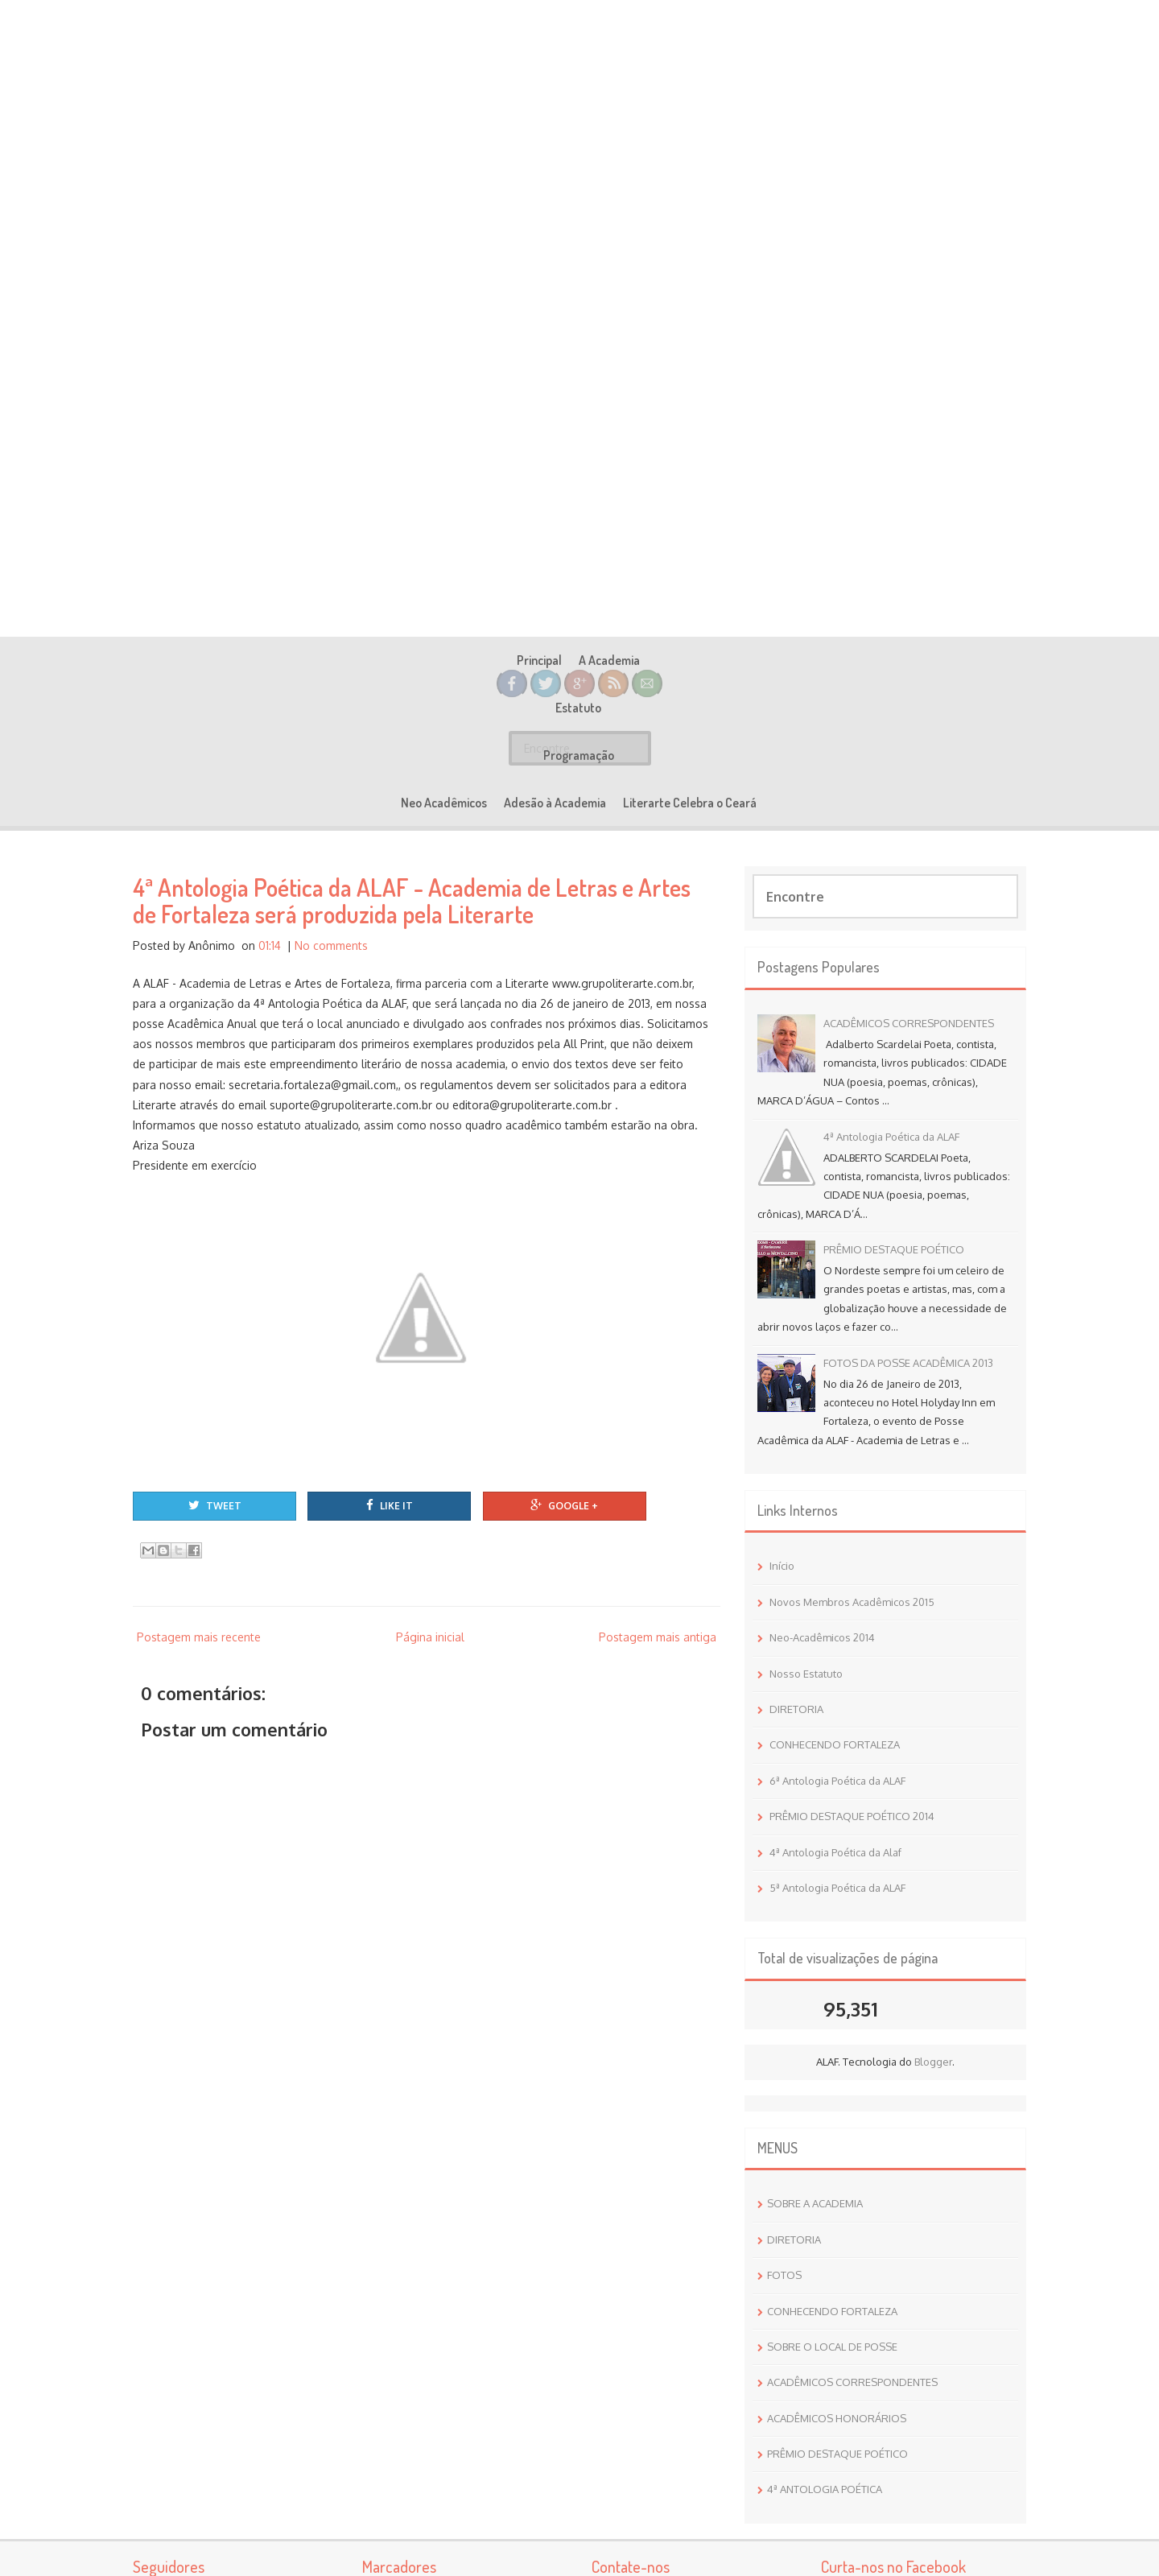 The width and height of the screenshot is (1159, 2576). What do you see at coordinates (837, 1887) in the screenshot?
I see `5ª Antologia Poética da ALAF` at bounding box center [837, 1887].